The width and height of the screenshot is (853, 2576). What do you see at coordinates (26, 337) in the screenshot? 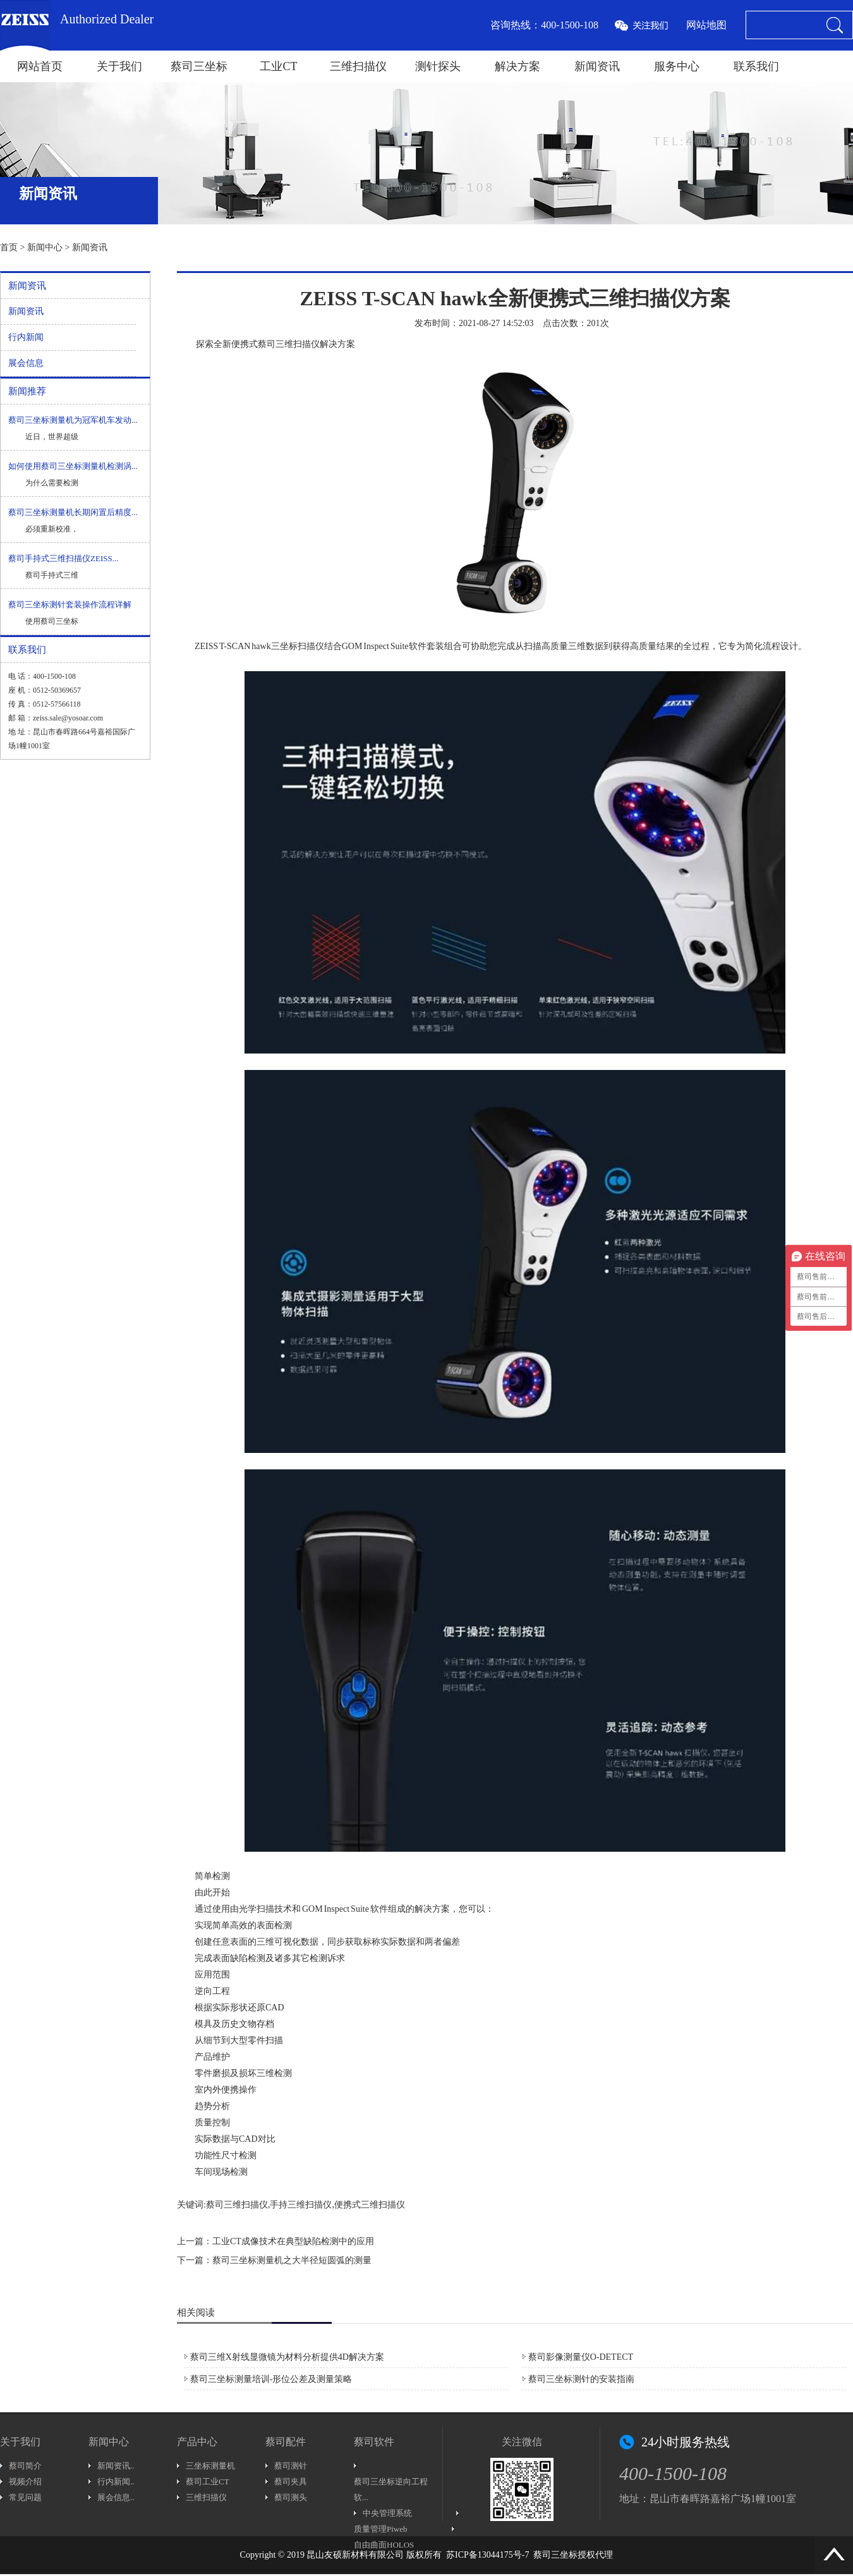
I see `行内新闻` at bounding box center [26, 337].